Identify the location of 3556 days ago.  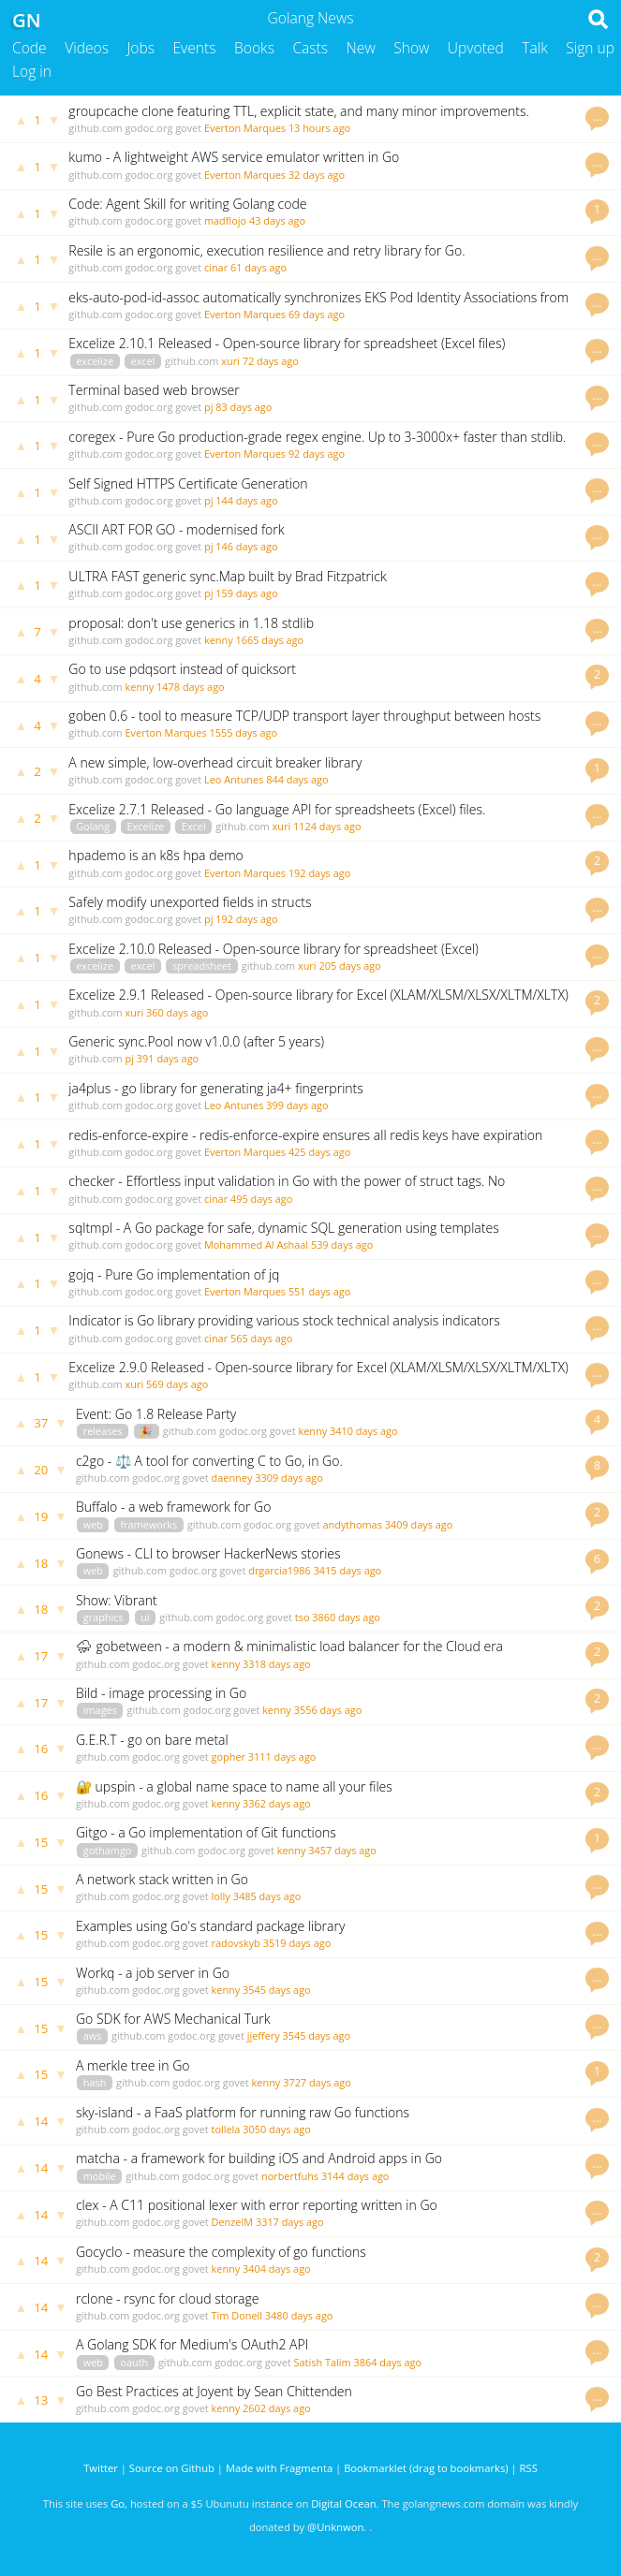
(328, 1710).